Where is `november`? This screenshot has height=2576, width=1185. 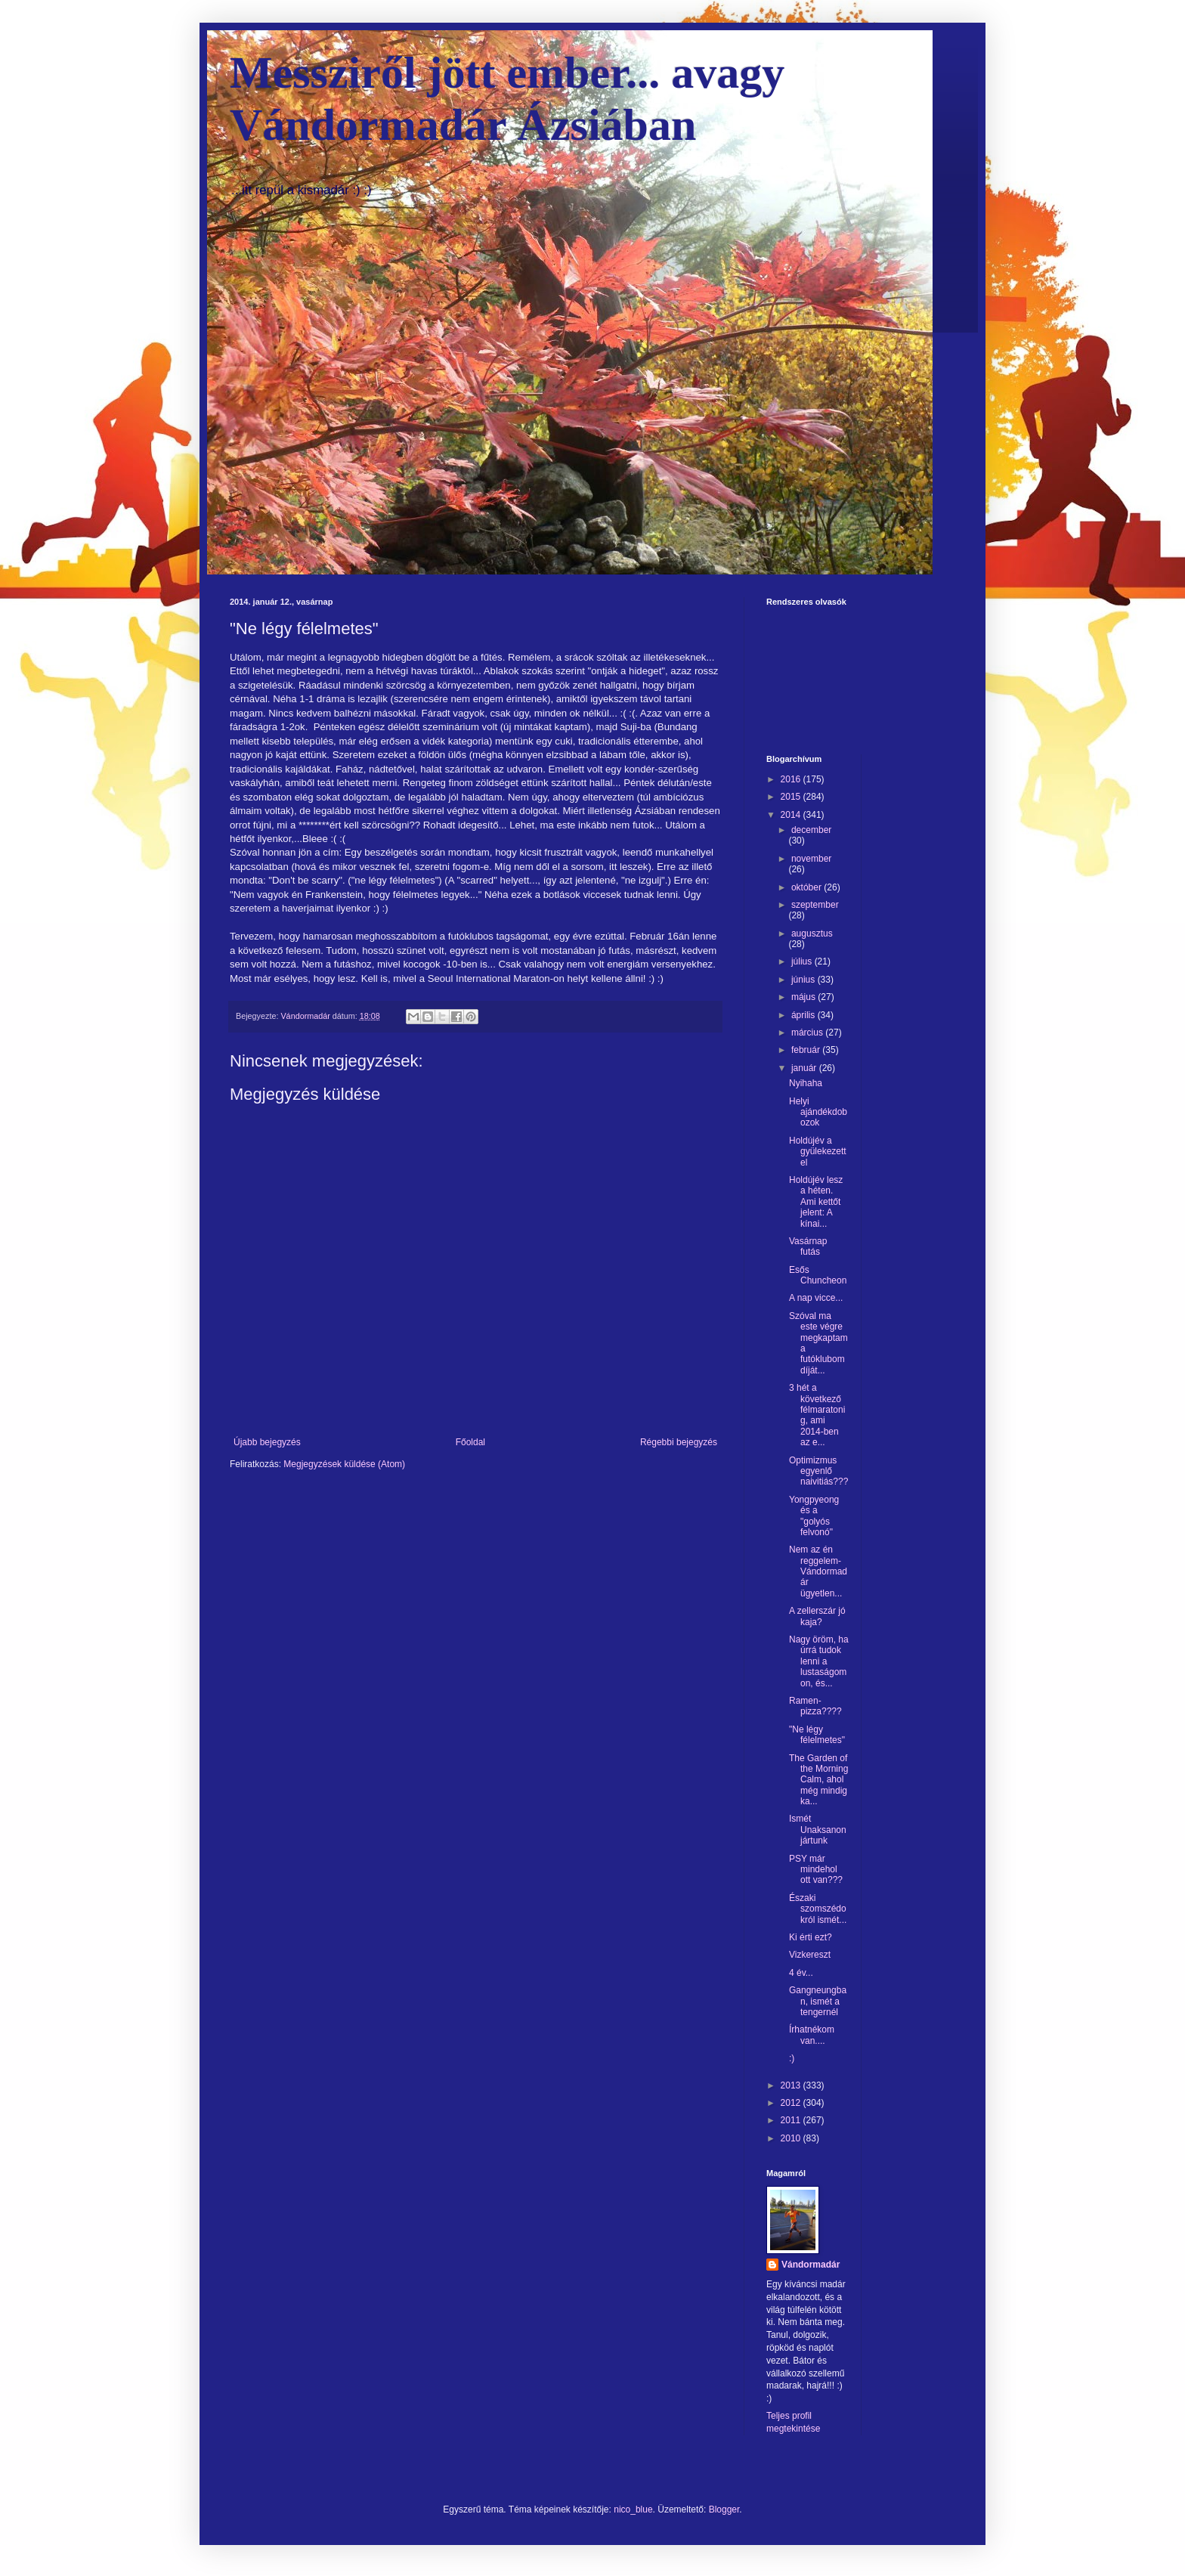 november is located at coordinates (811, 858).